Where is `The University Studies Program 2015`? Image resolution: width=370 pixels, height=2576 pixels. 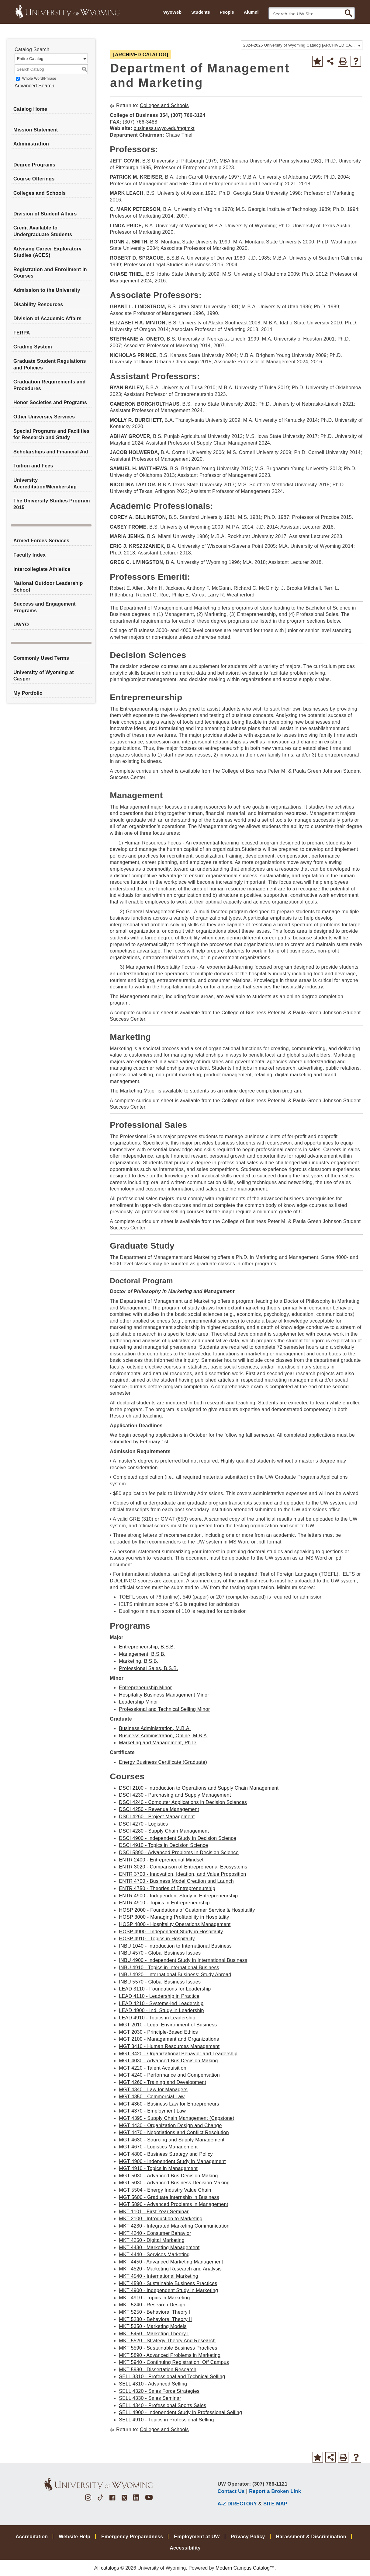
The University Studies Program 2015 is located at coordinates (51, 504).